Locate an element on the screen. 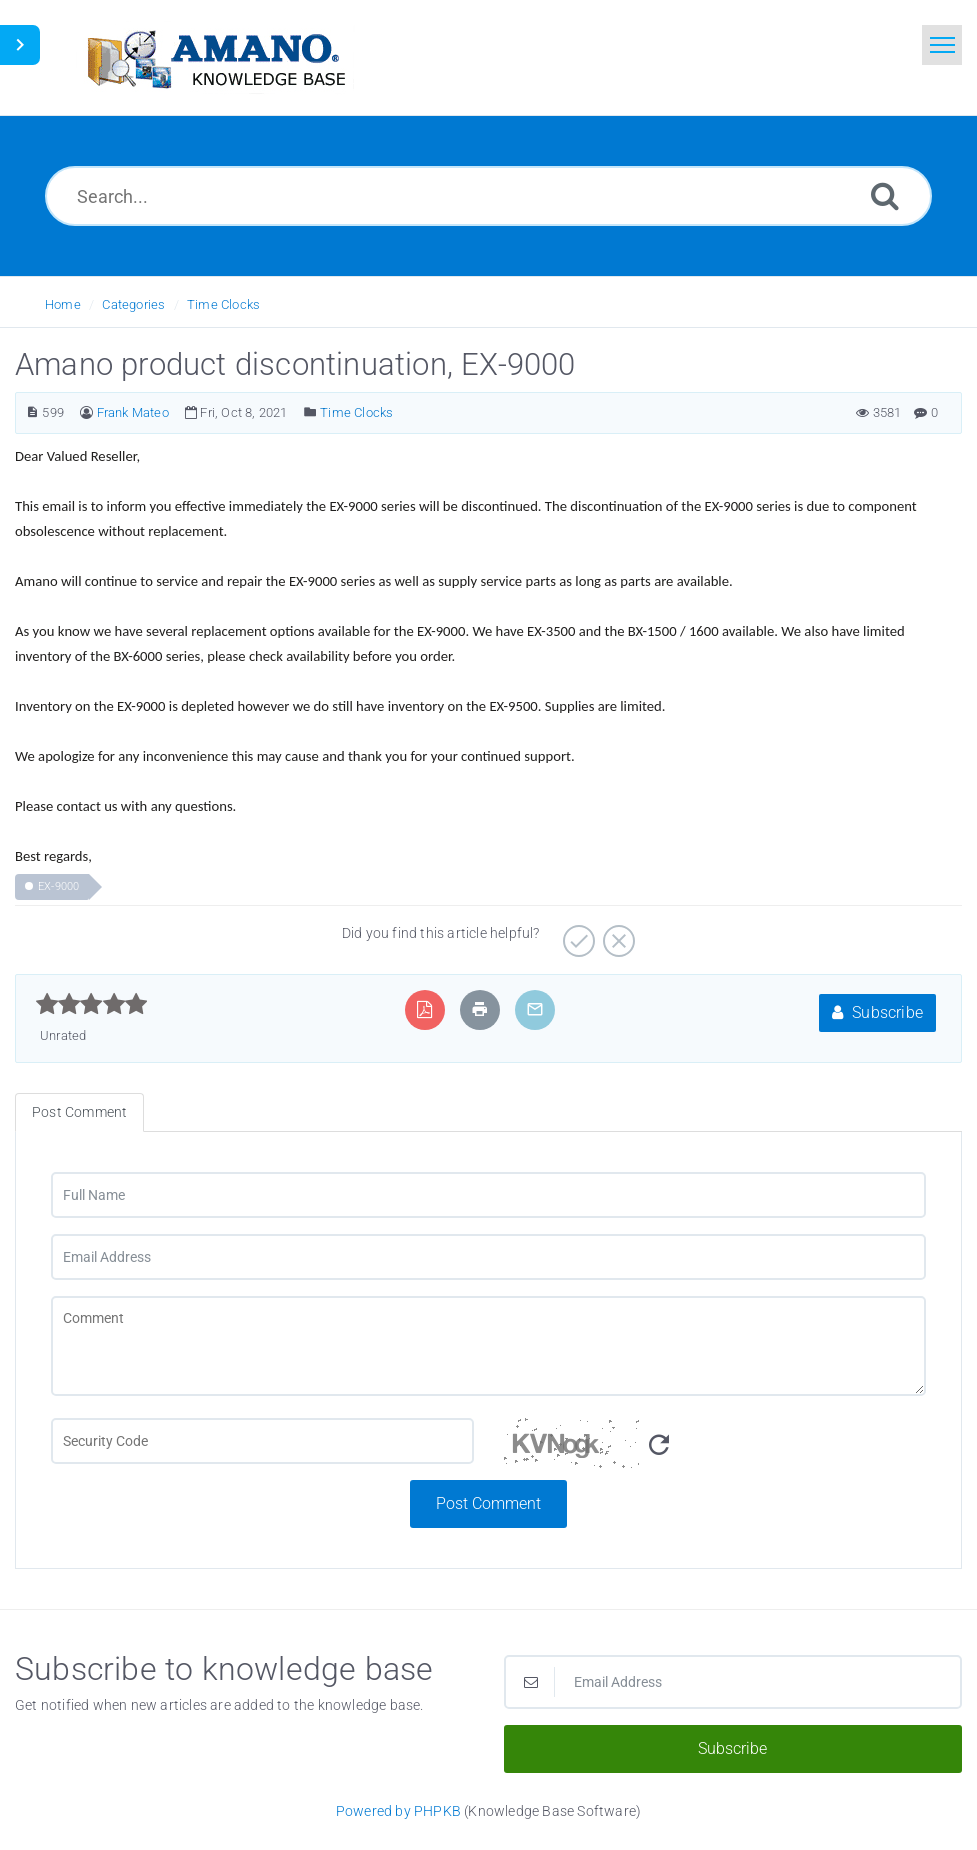 The image size is (977, 1850). [Print Article] is located at coordinates (480, 1009).